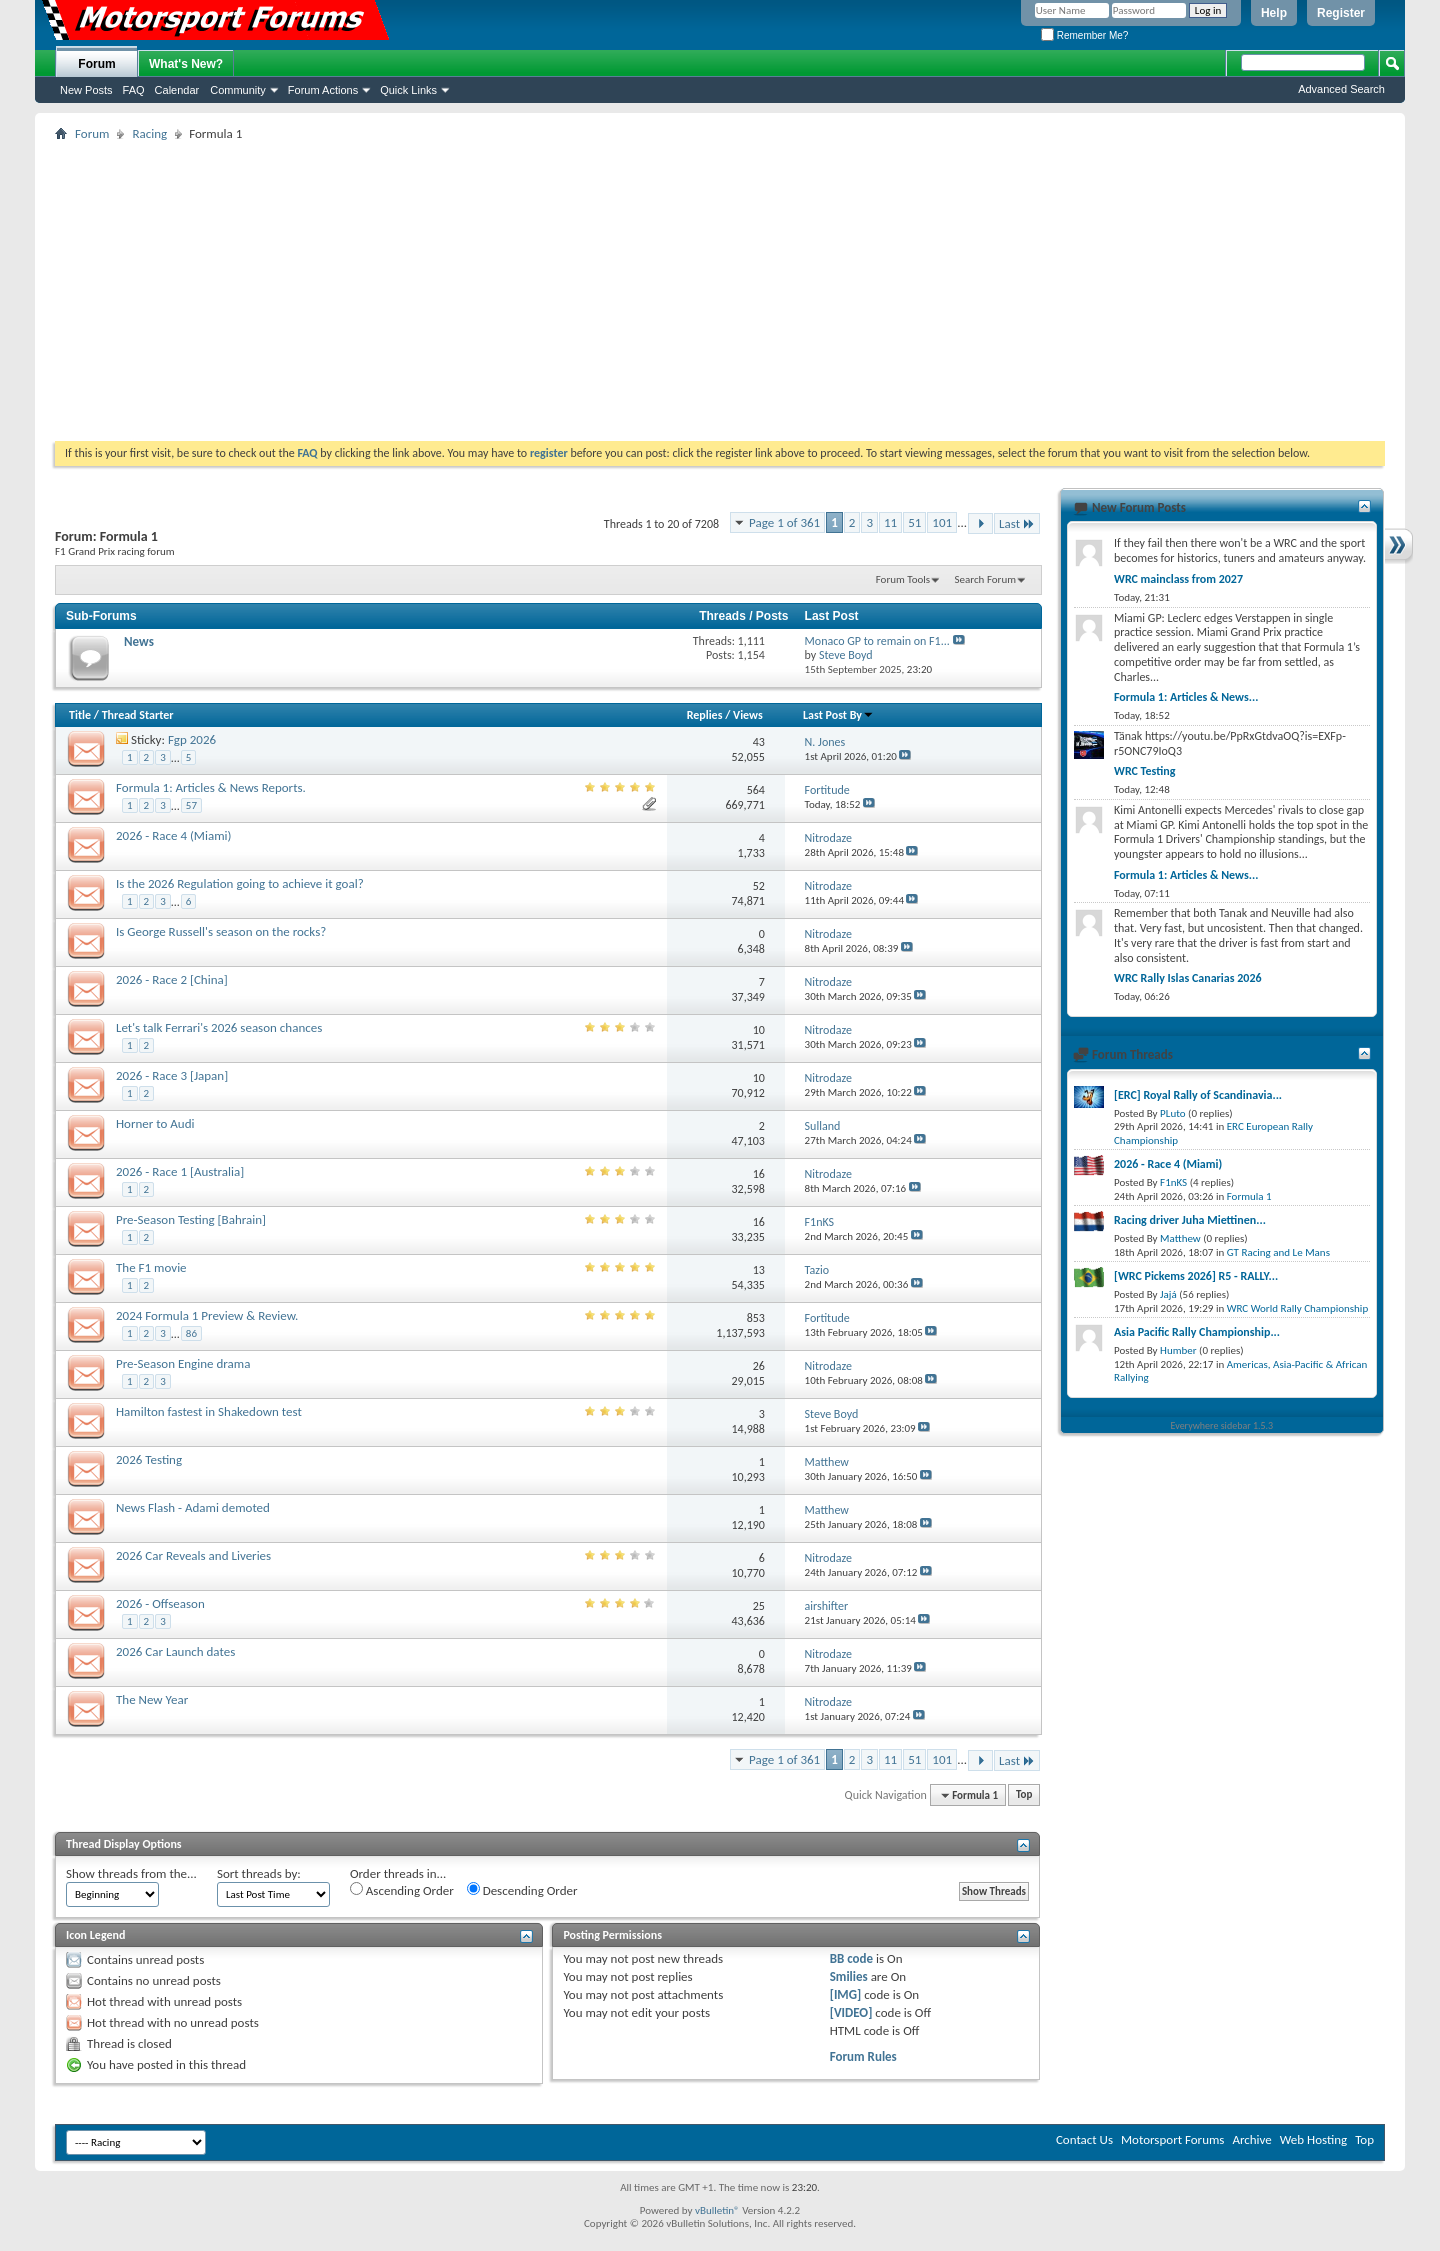  I want to click on GT Racing and Le Mans, so click(1278, 1252).